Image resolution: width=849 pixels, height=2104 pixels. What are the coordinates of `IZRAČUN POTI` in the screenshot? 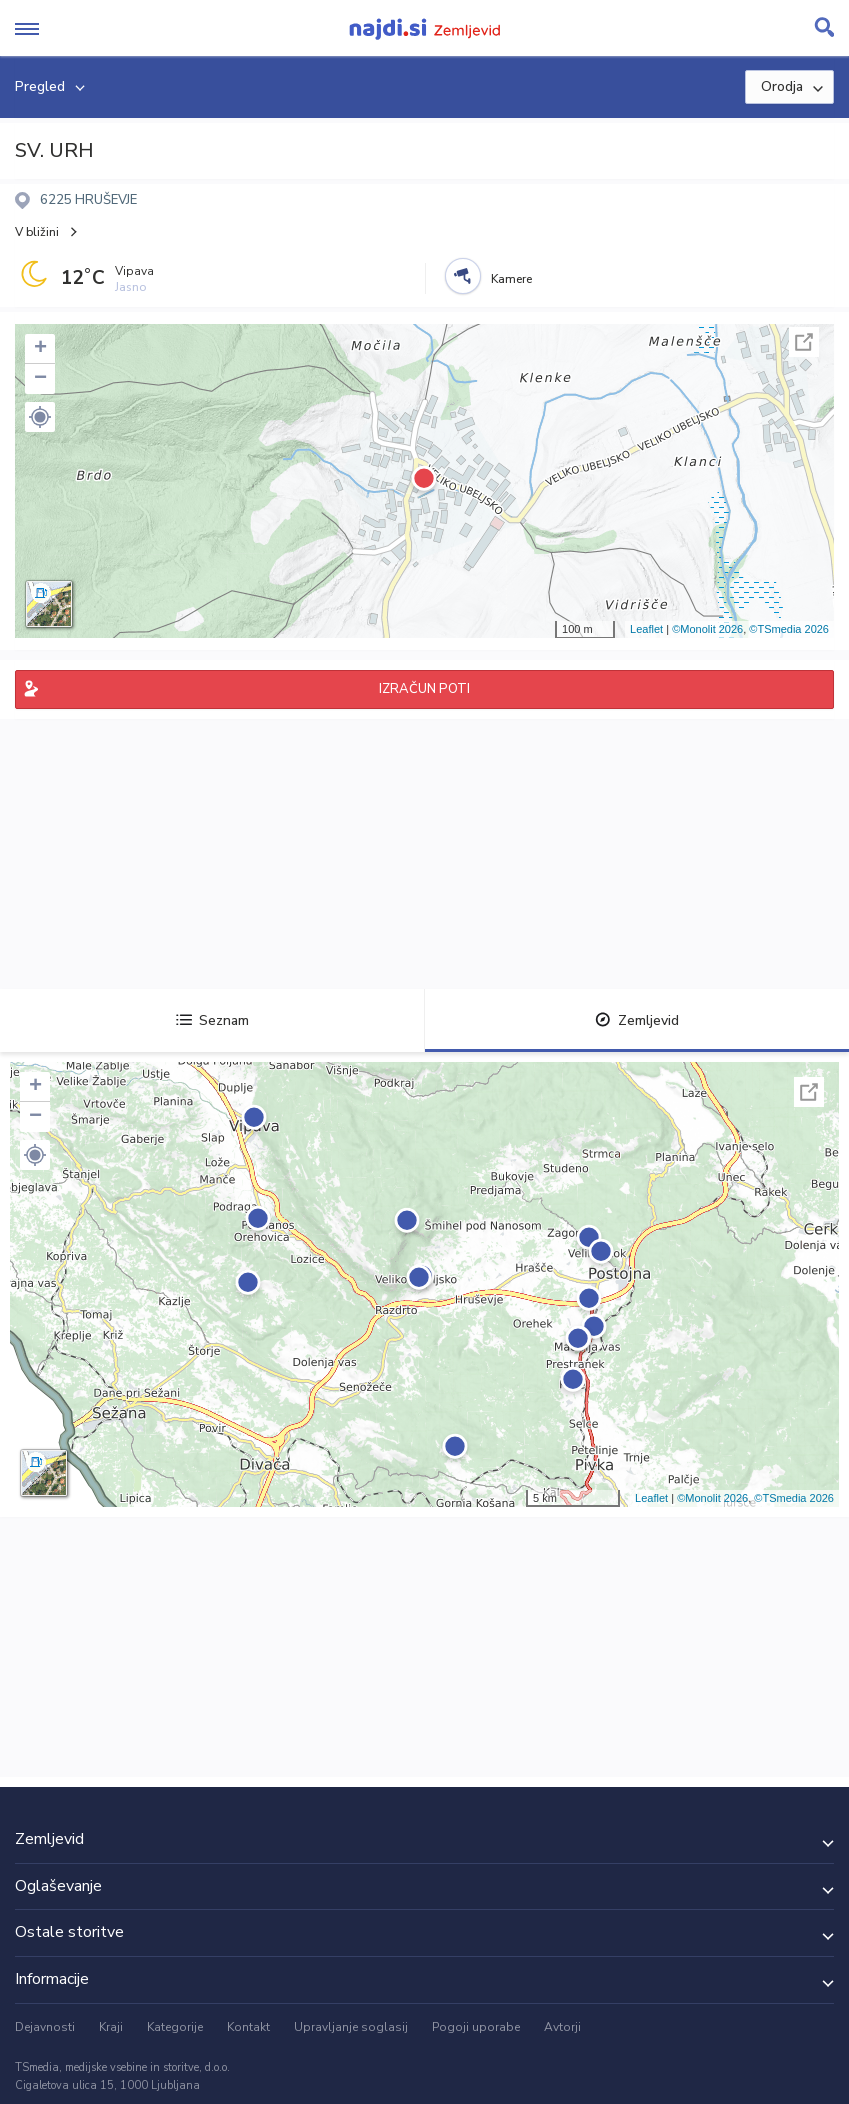 It's located at (424, 689).